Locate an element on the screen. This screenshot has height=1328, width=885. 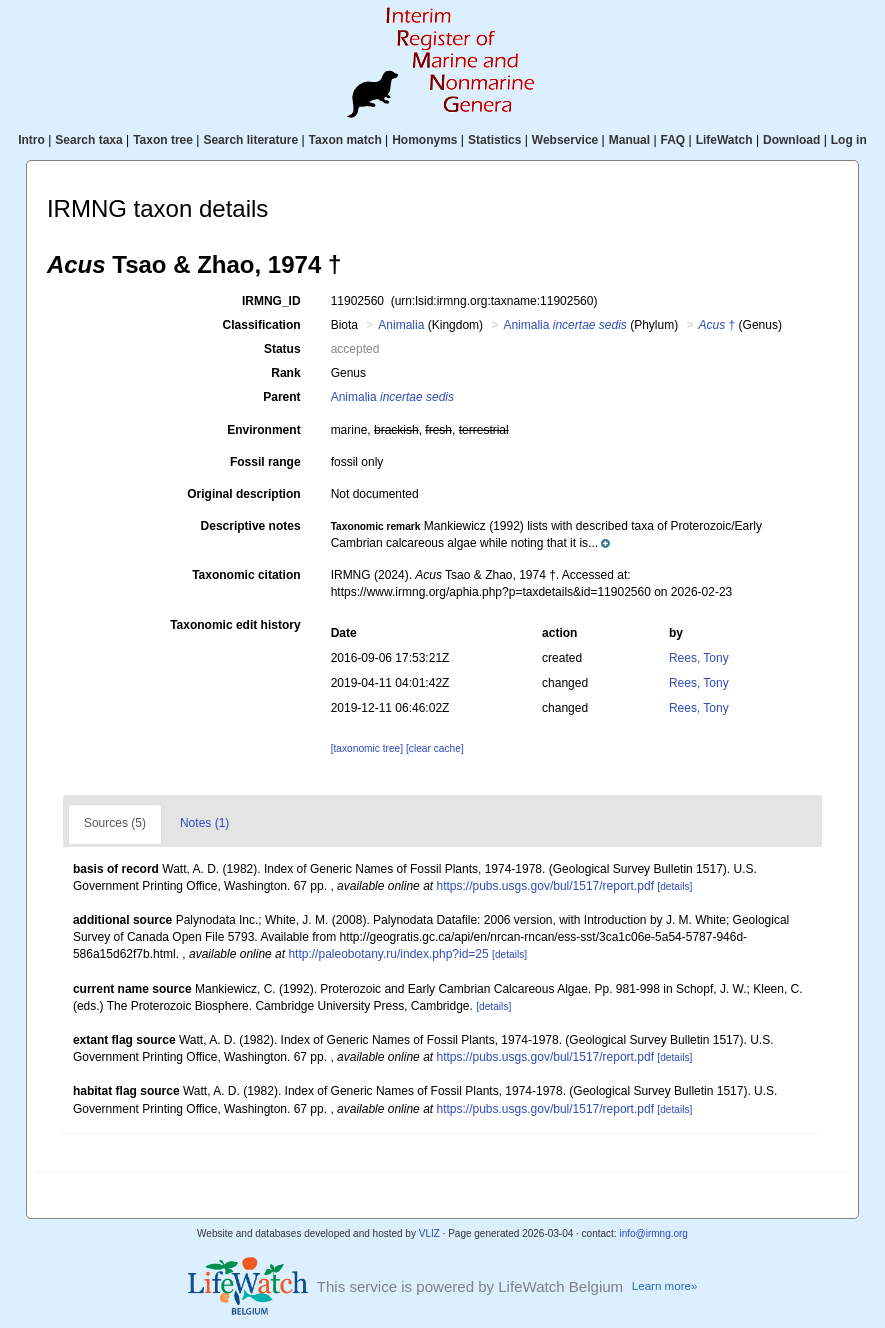
[details] is located at coordinates (674, 886).